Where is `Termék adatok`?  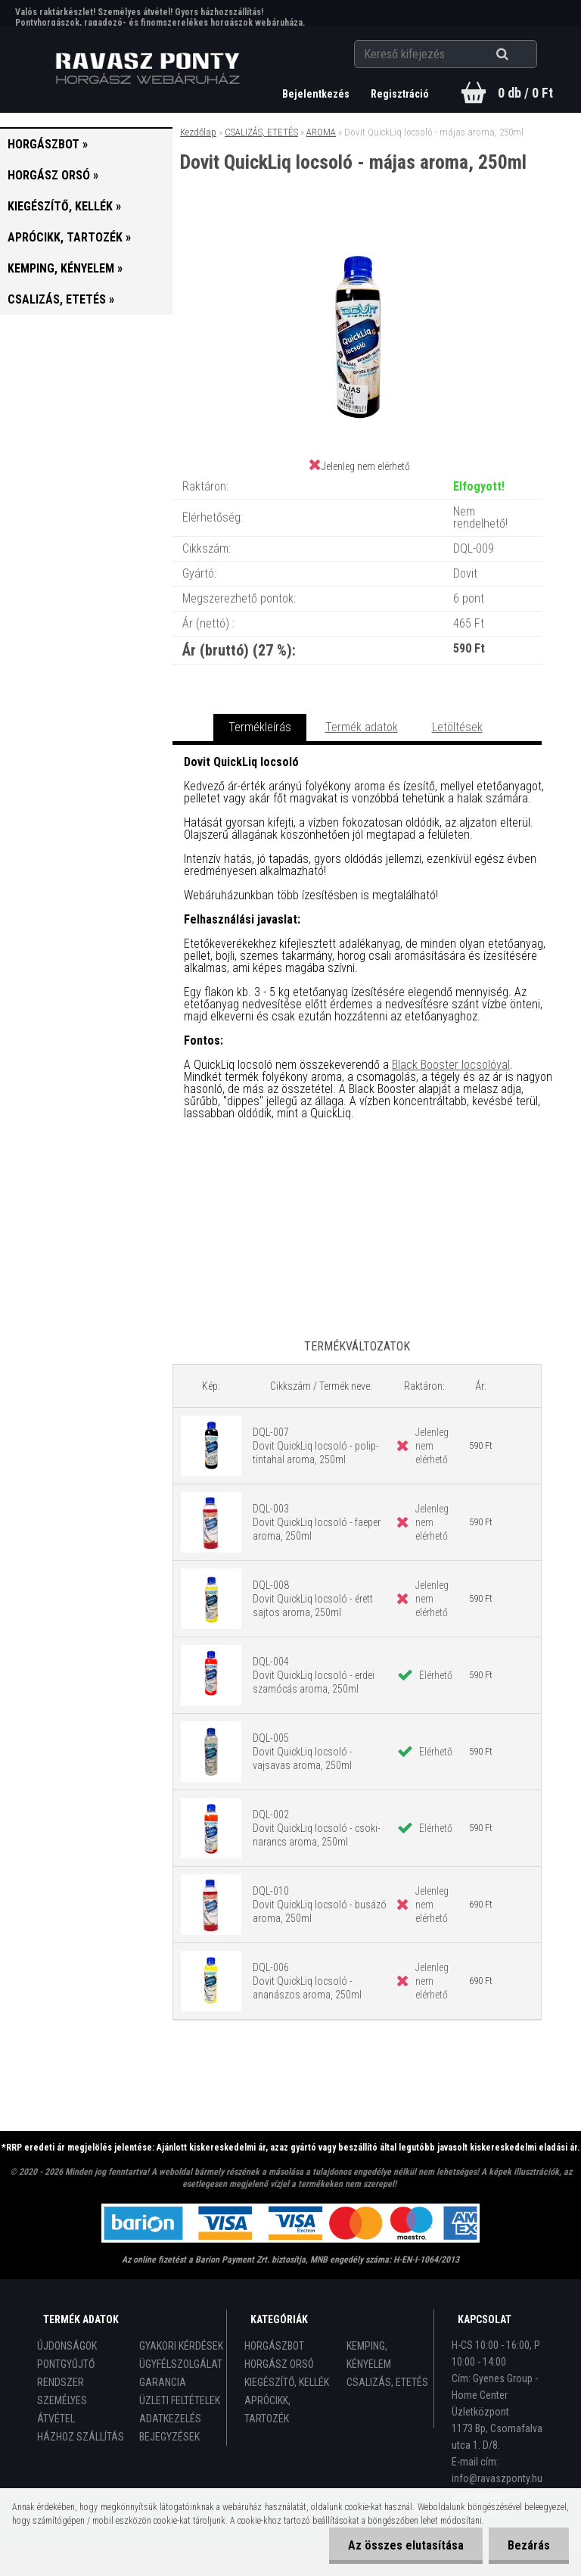 Termék adatok is located at coordinates (361, 727).